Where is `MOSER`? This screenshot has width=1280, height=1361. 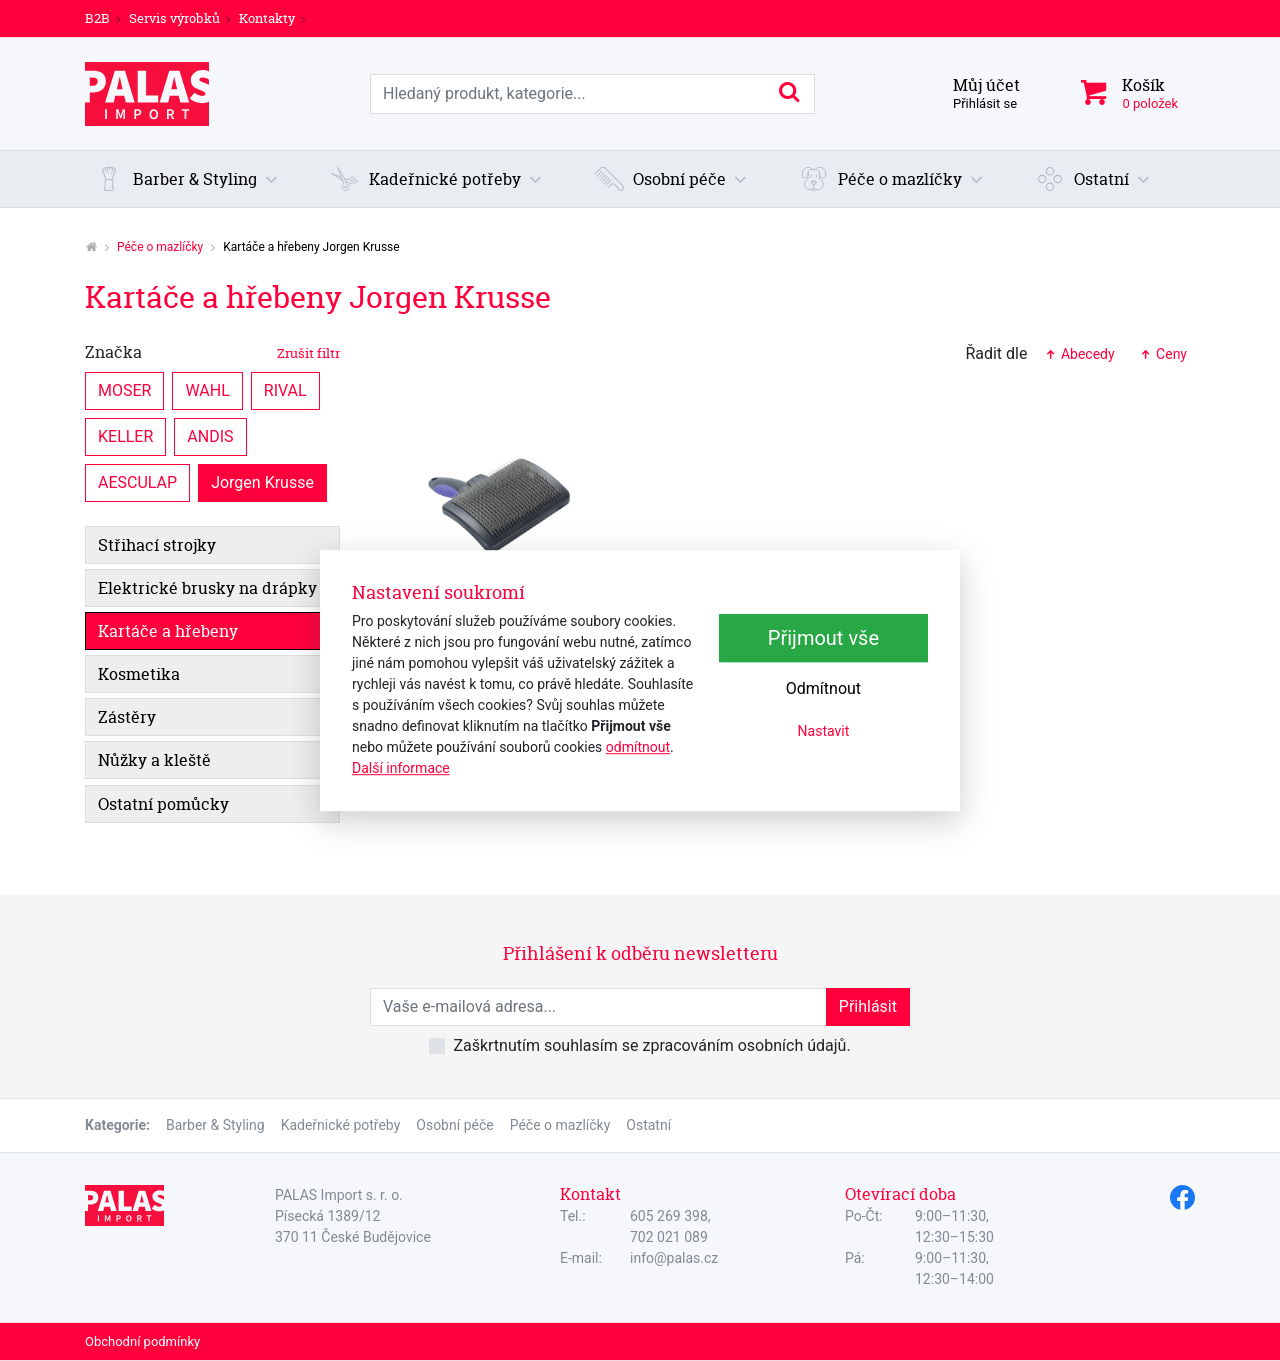 MOSER is located at coordinates (124, 389).